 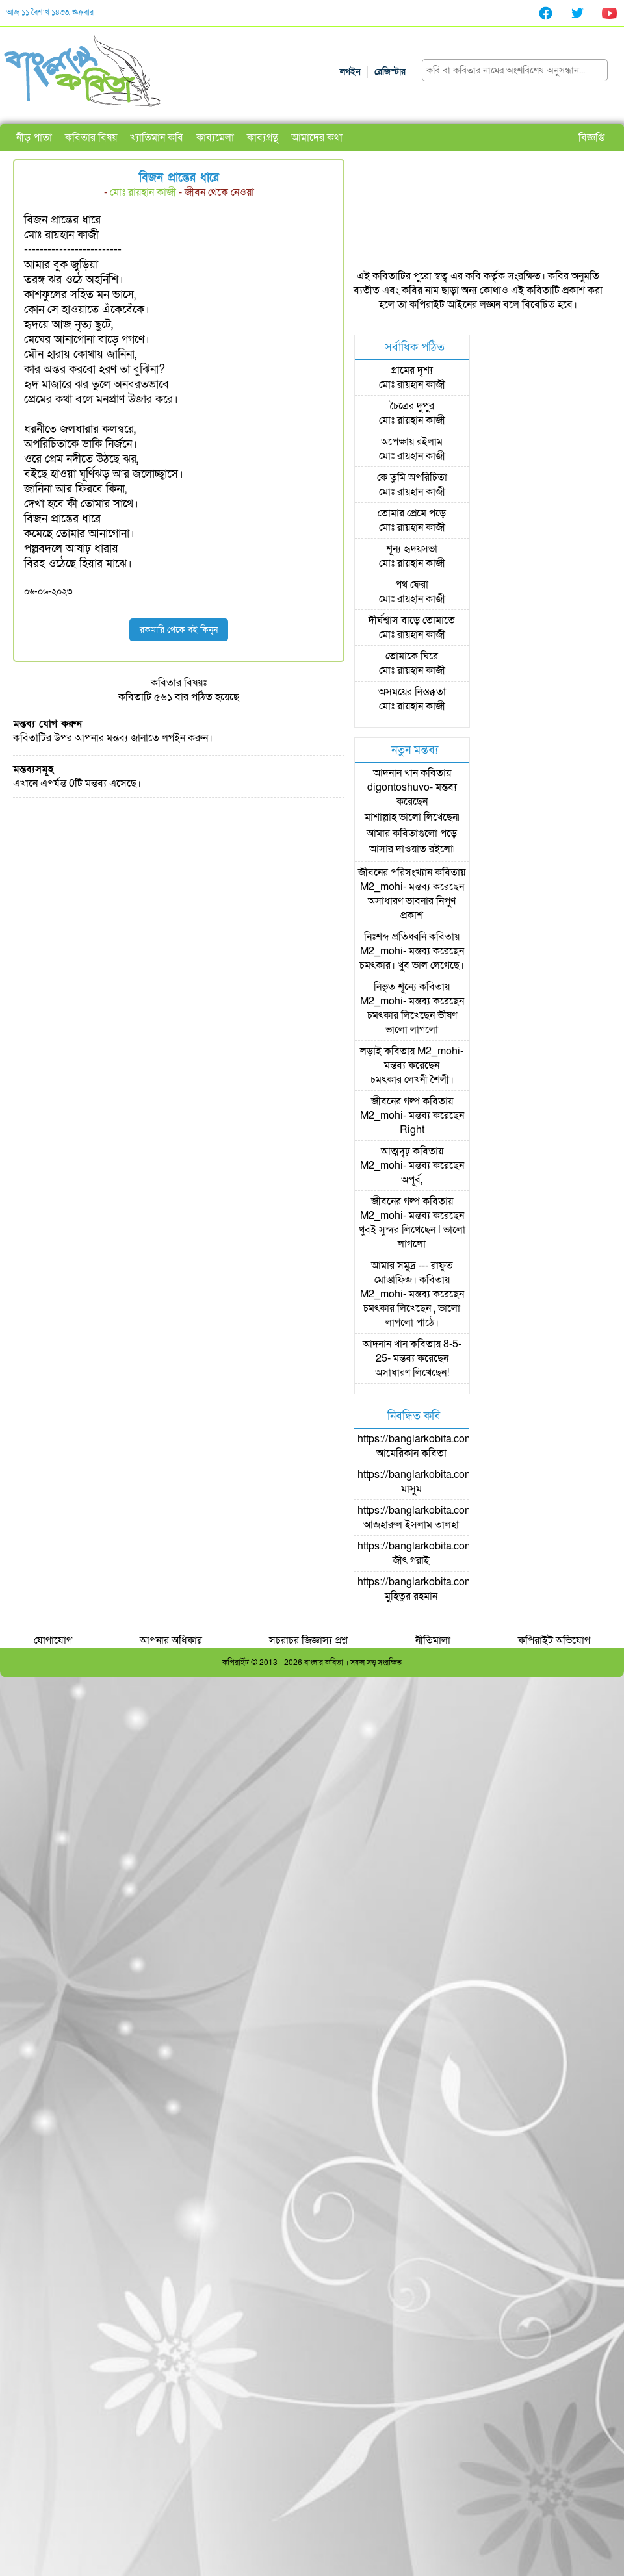 What do you see at coordinates (262, 138) in the screenshot?
I see `কাব্যগ্রন্থ` at bounding box center [262, 138].